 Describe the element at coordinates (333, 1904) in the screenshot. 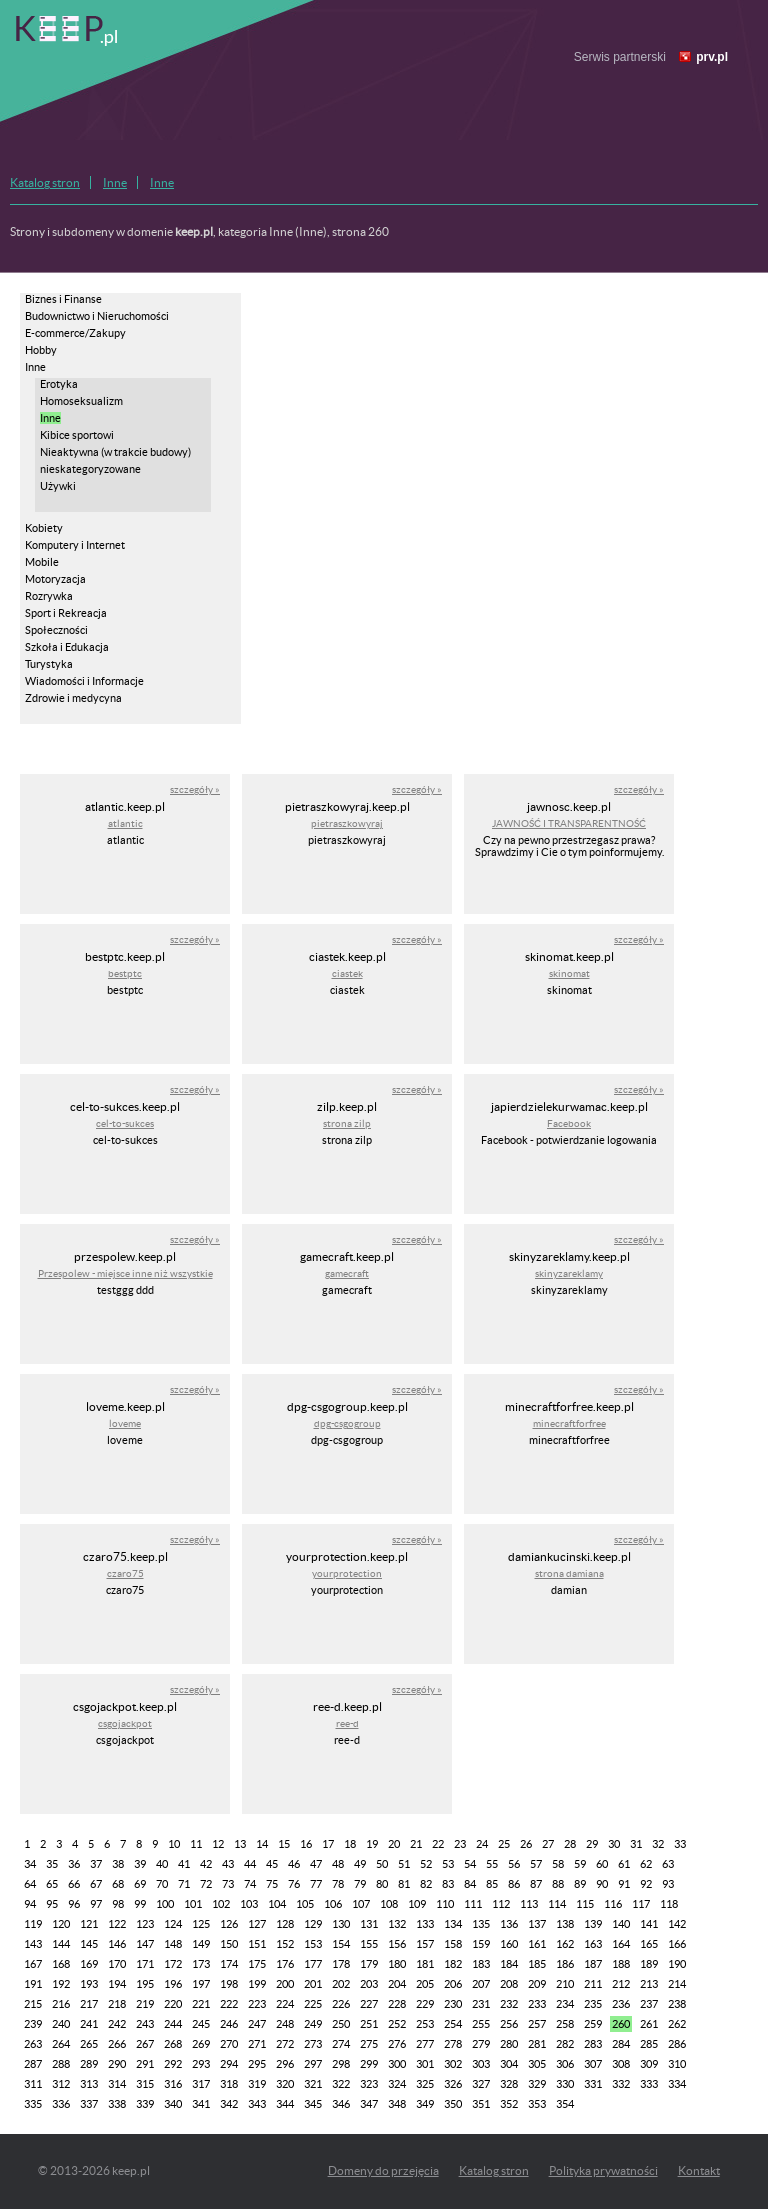

I see `106` at that location.